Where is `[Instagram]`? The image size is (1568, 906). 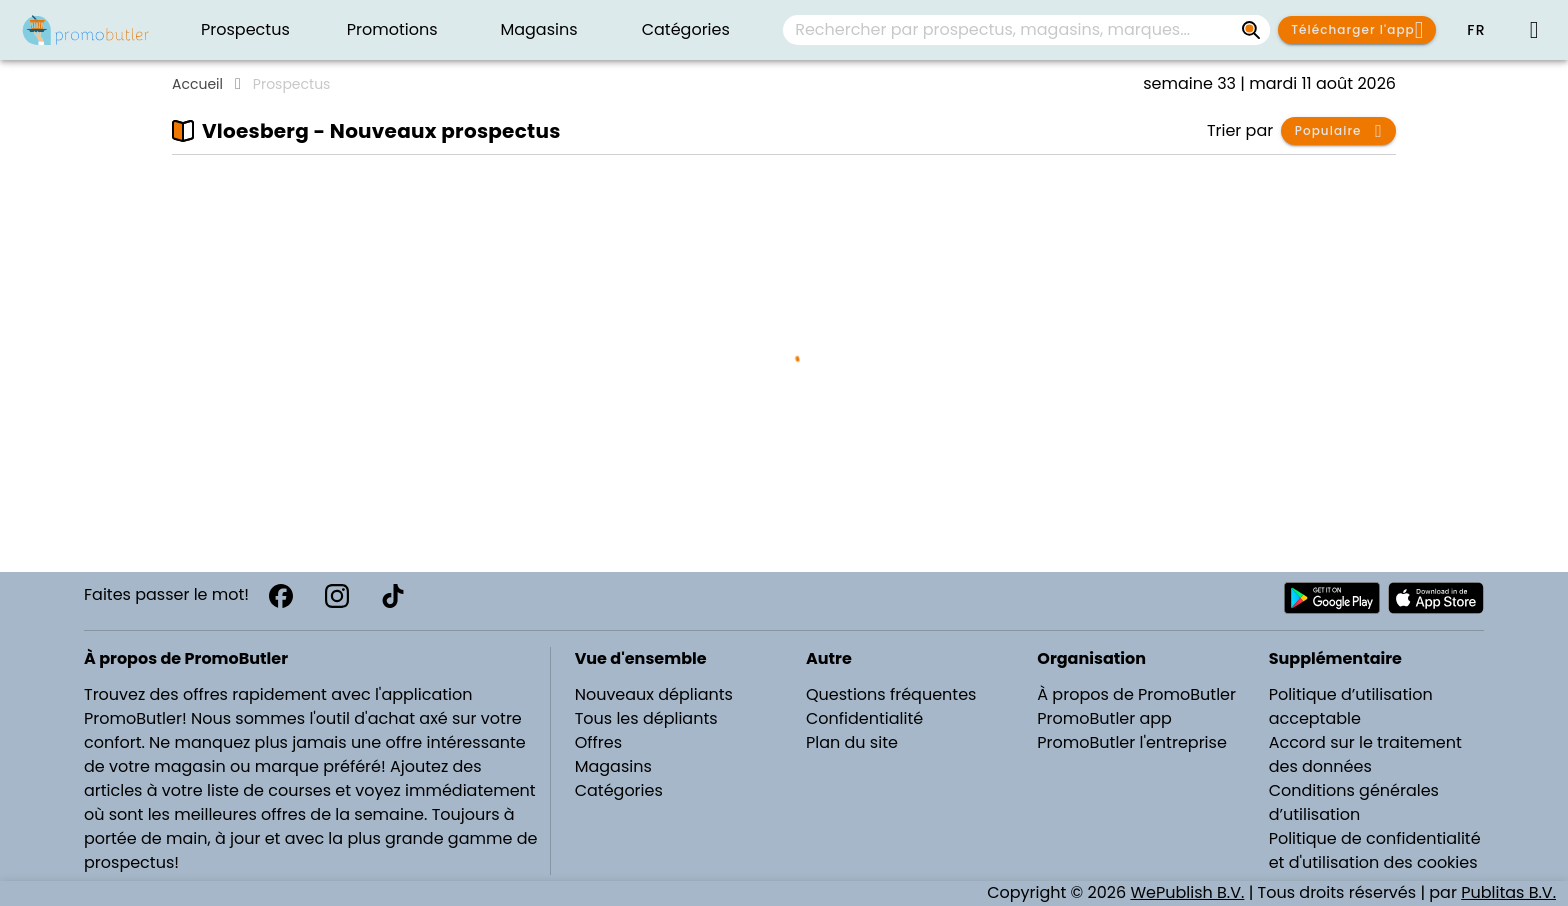
[Instagram] is located at coordinates (337, 596).